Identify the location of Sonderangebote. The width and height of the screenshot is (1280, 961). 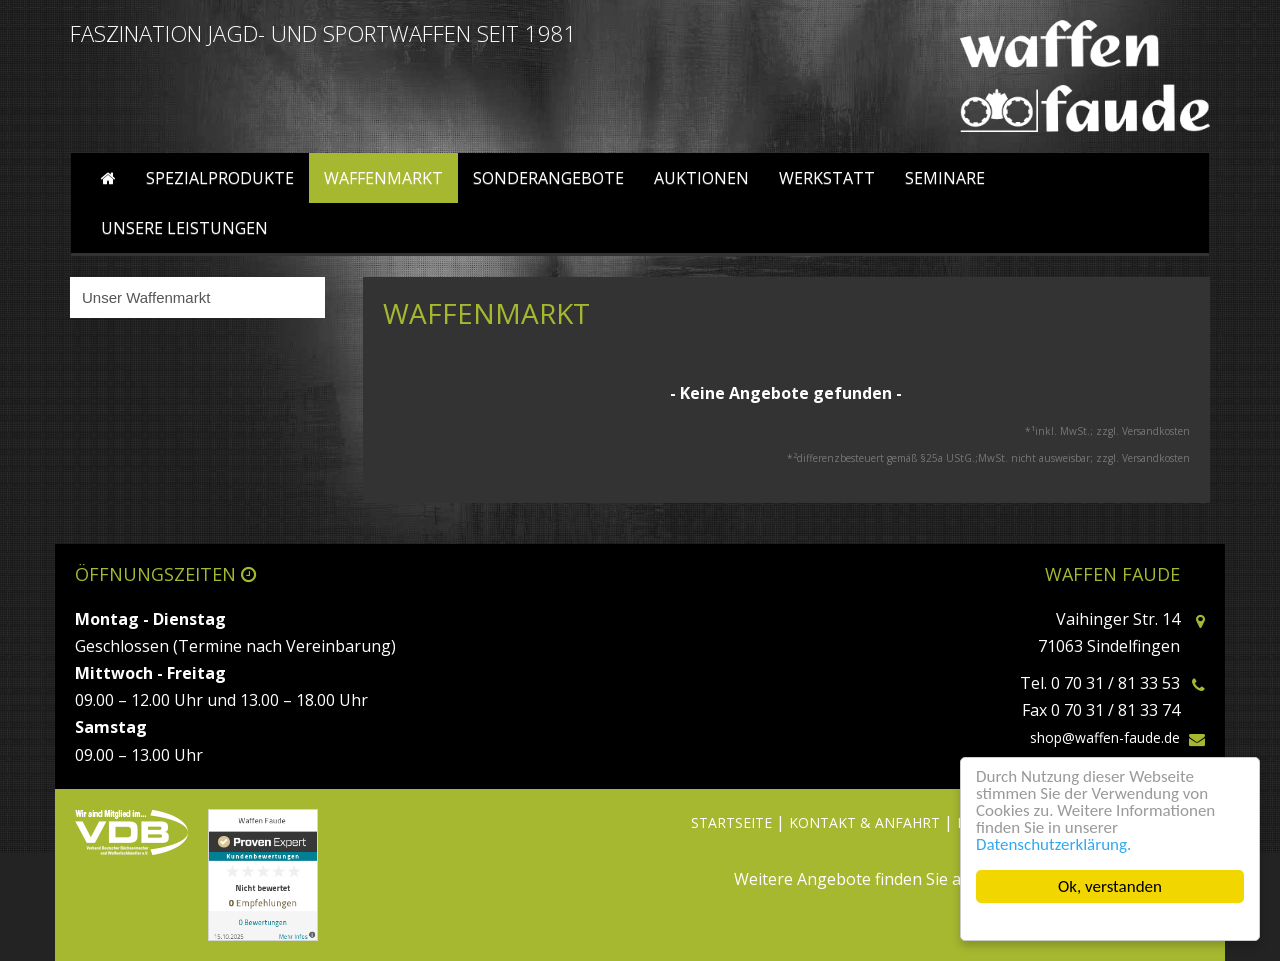
(548, 178).